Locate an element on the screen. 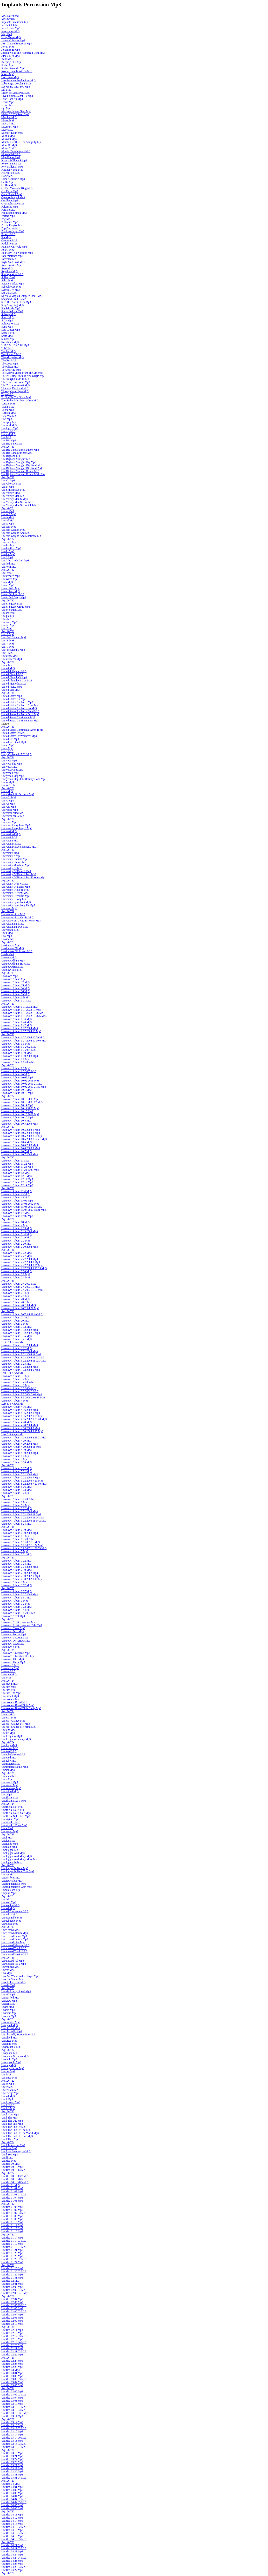 This screenshot has height=2576, width=268. Unknown Album 4 28 Mp3 is located at coordinates (16, 1422).